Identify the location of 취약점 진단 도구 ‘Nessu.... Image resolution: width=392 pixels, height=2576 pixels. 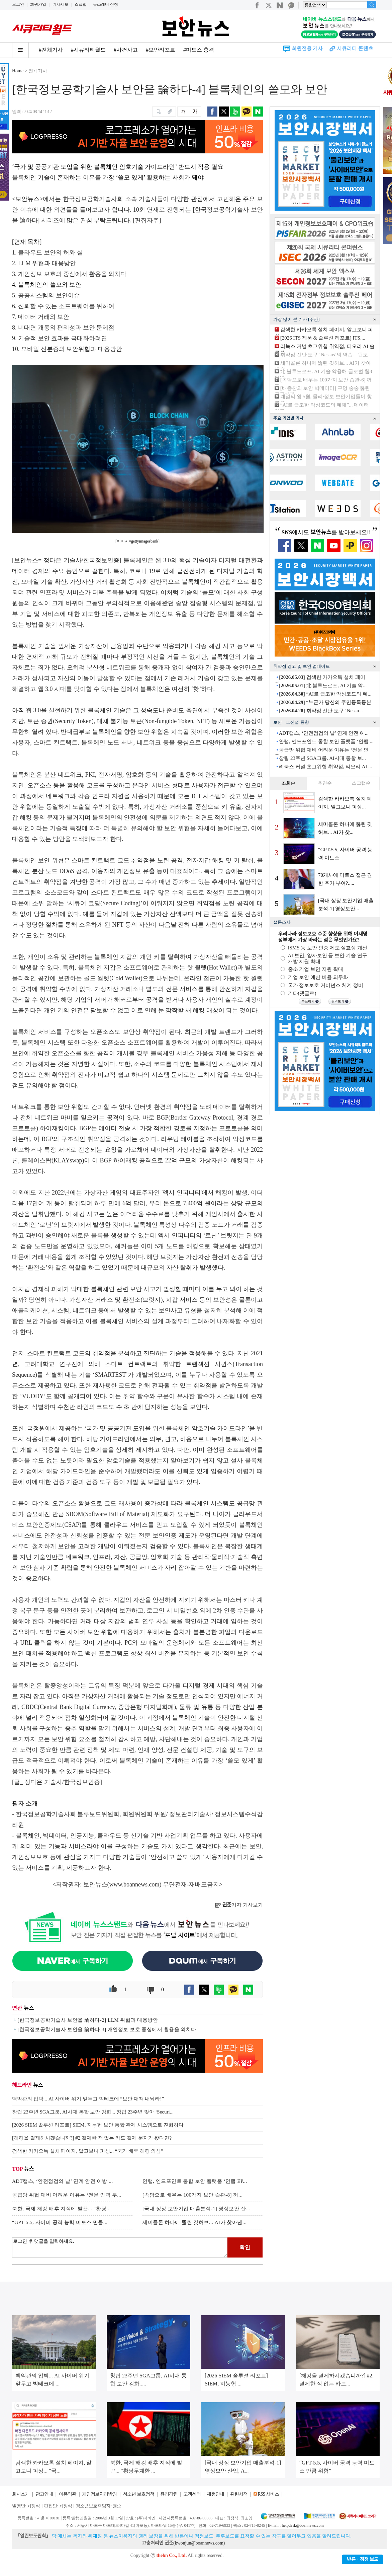
(321, 710).